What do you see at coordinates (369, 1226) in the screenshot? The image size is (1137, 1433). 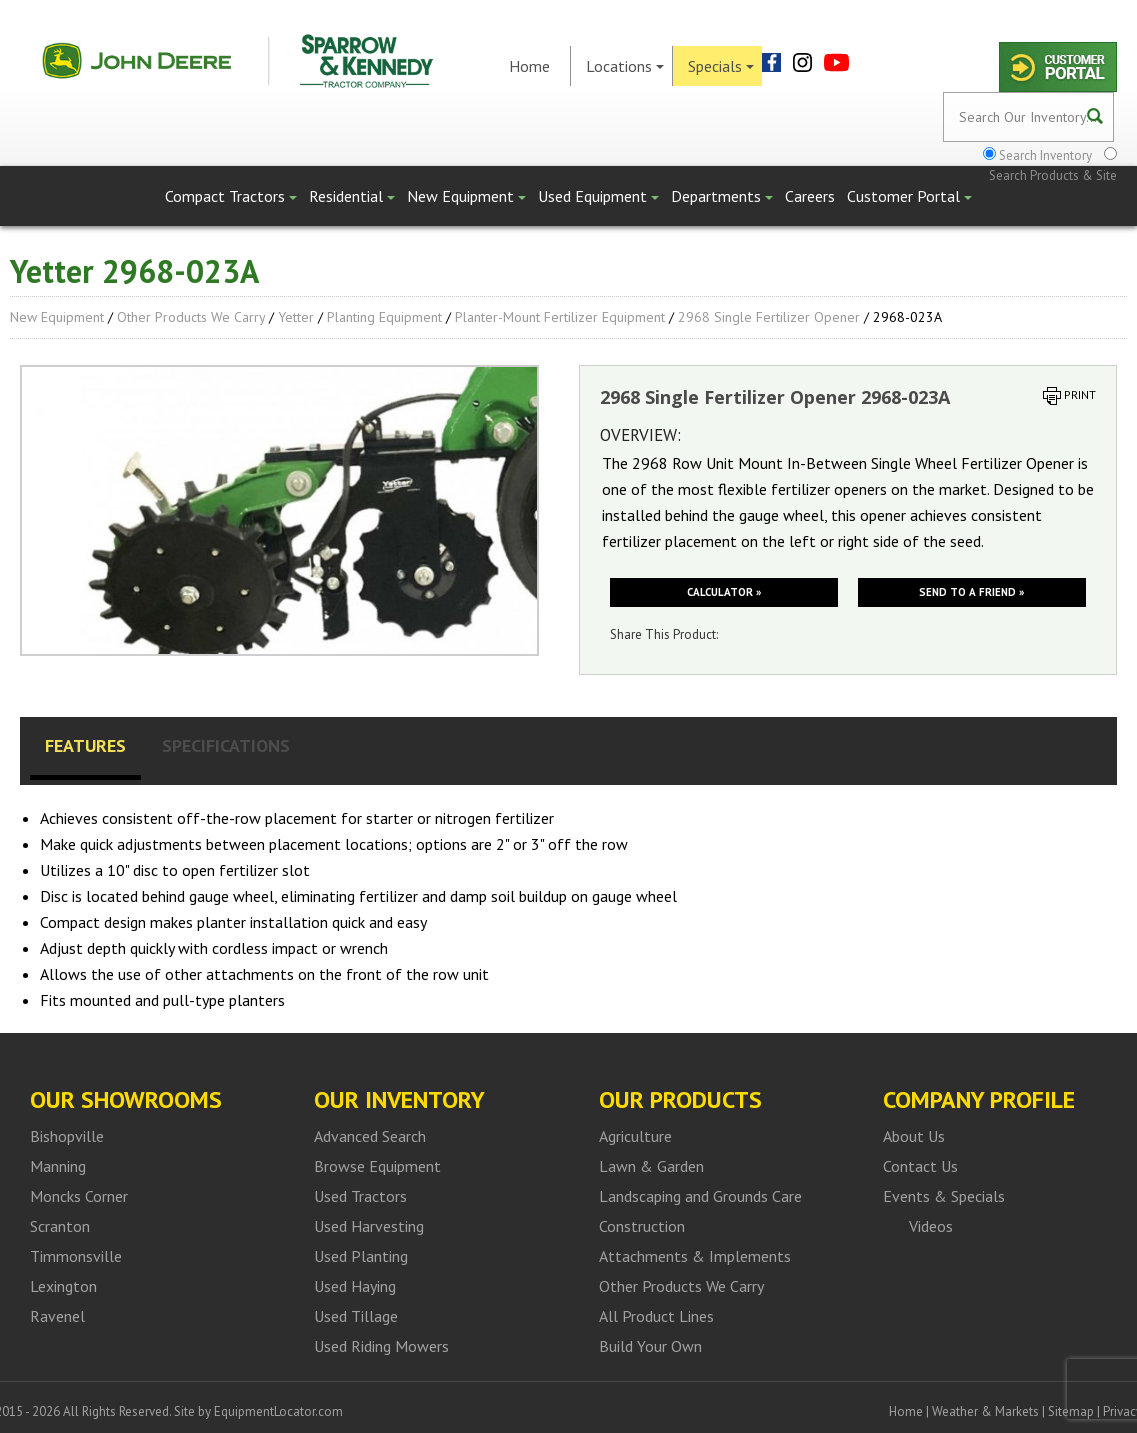 I see `Used Harvesting` at bounding box center [369, 1226].